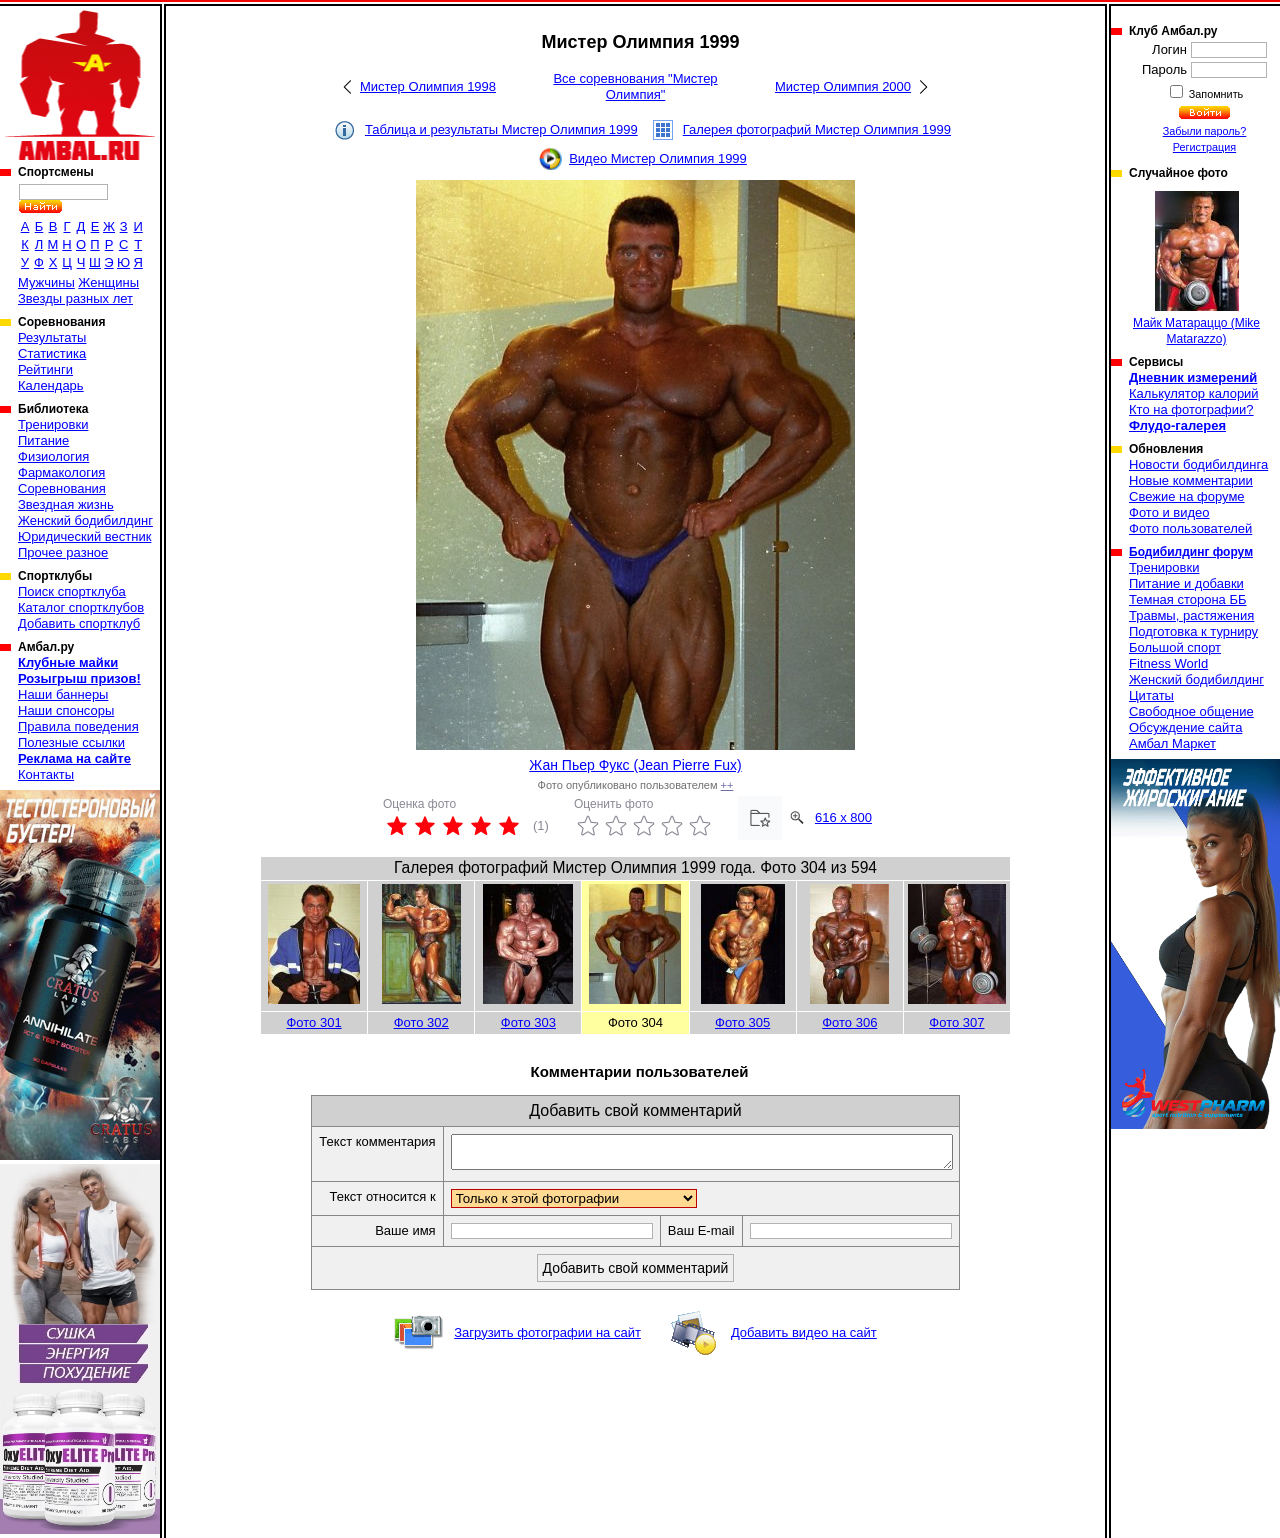 The image size is (1280, 1538). Describe the element at coordinates (52, 353) in the screenshot. I see `Статистика` at that location.